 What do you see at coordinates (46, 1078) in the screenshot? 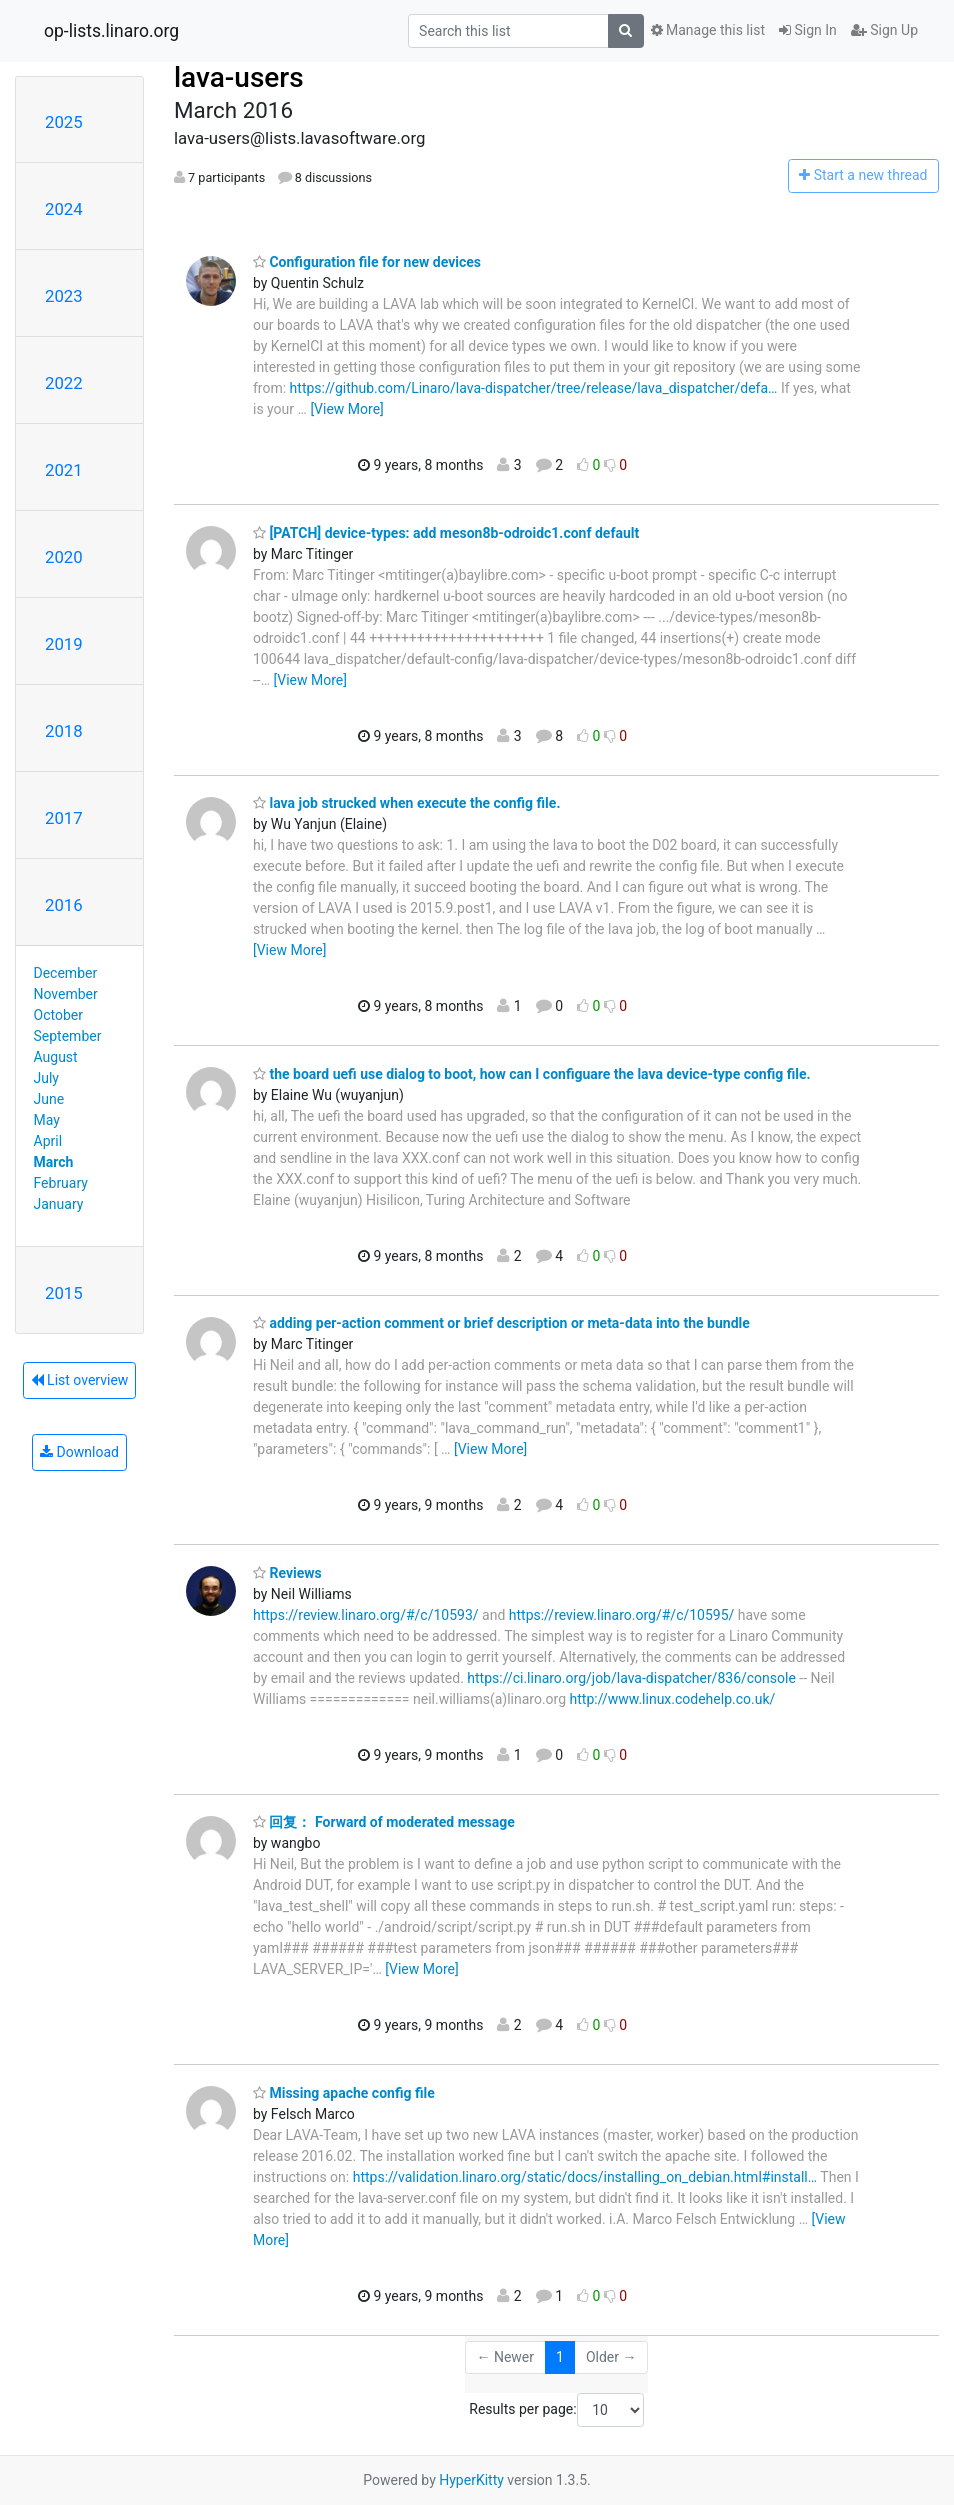
I see `July` at bounding box center [46, 1078].